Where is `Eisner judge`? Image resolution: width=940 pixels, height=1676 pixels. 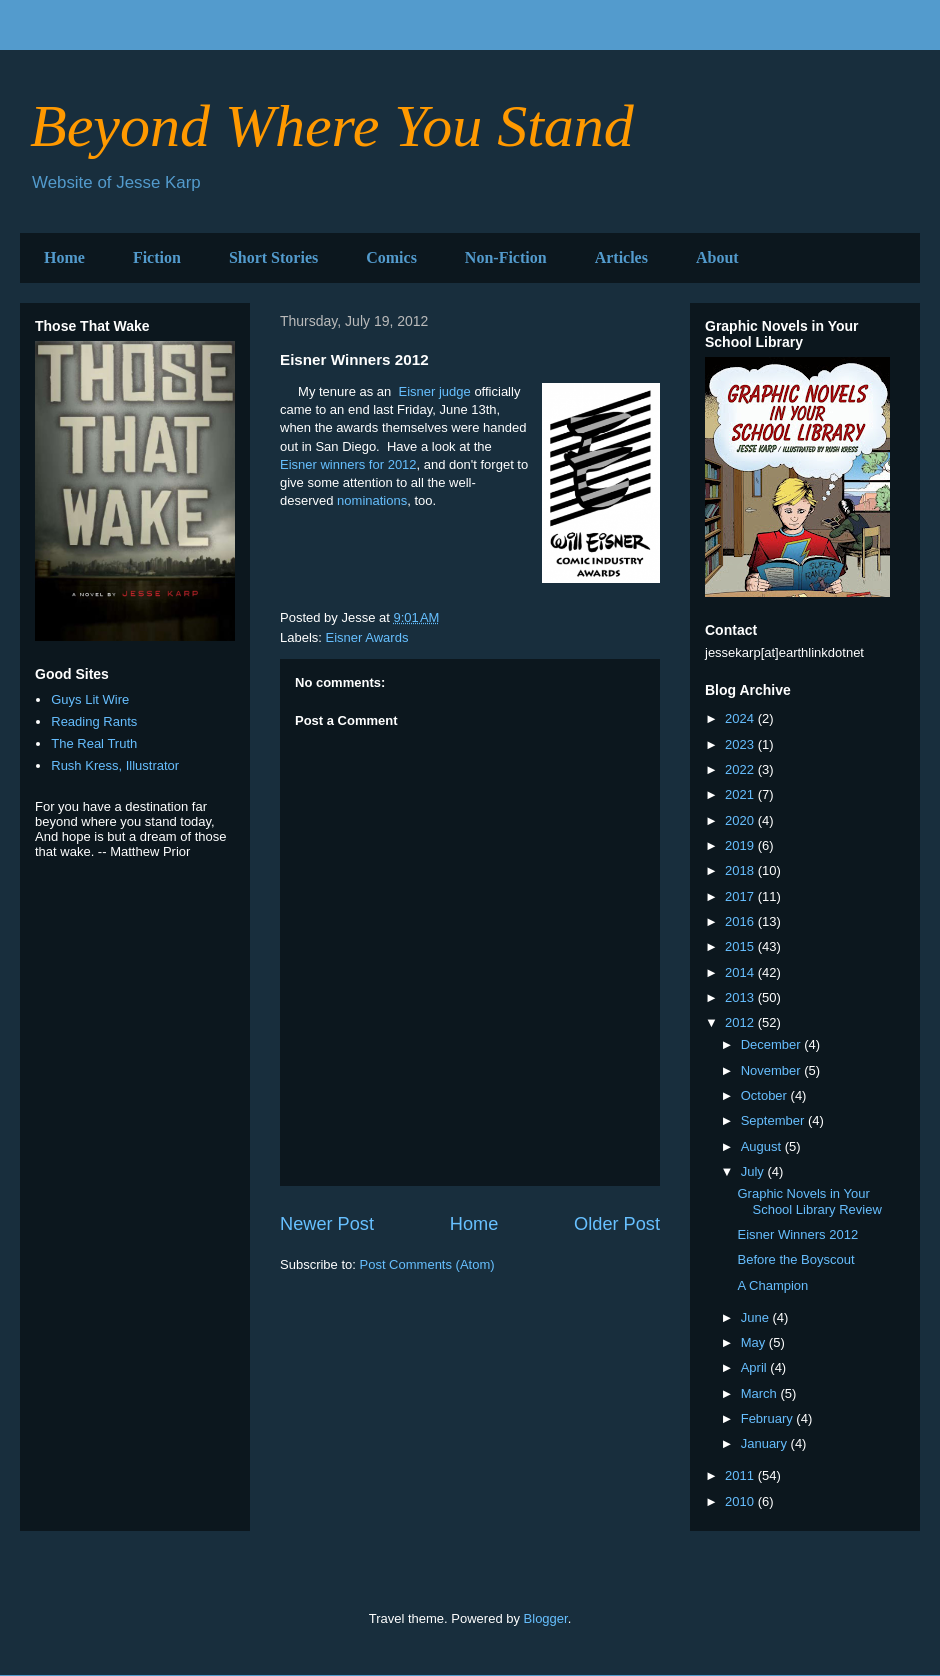 Eisner judge is located at coordinates (435, 391).